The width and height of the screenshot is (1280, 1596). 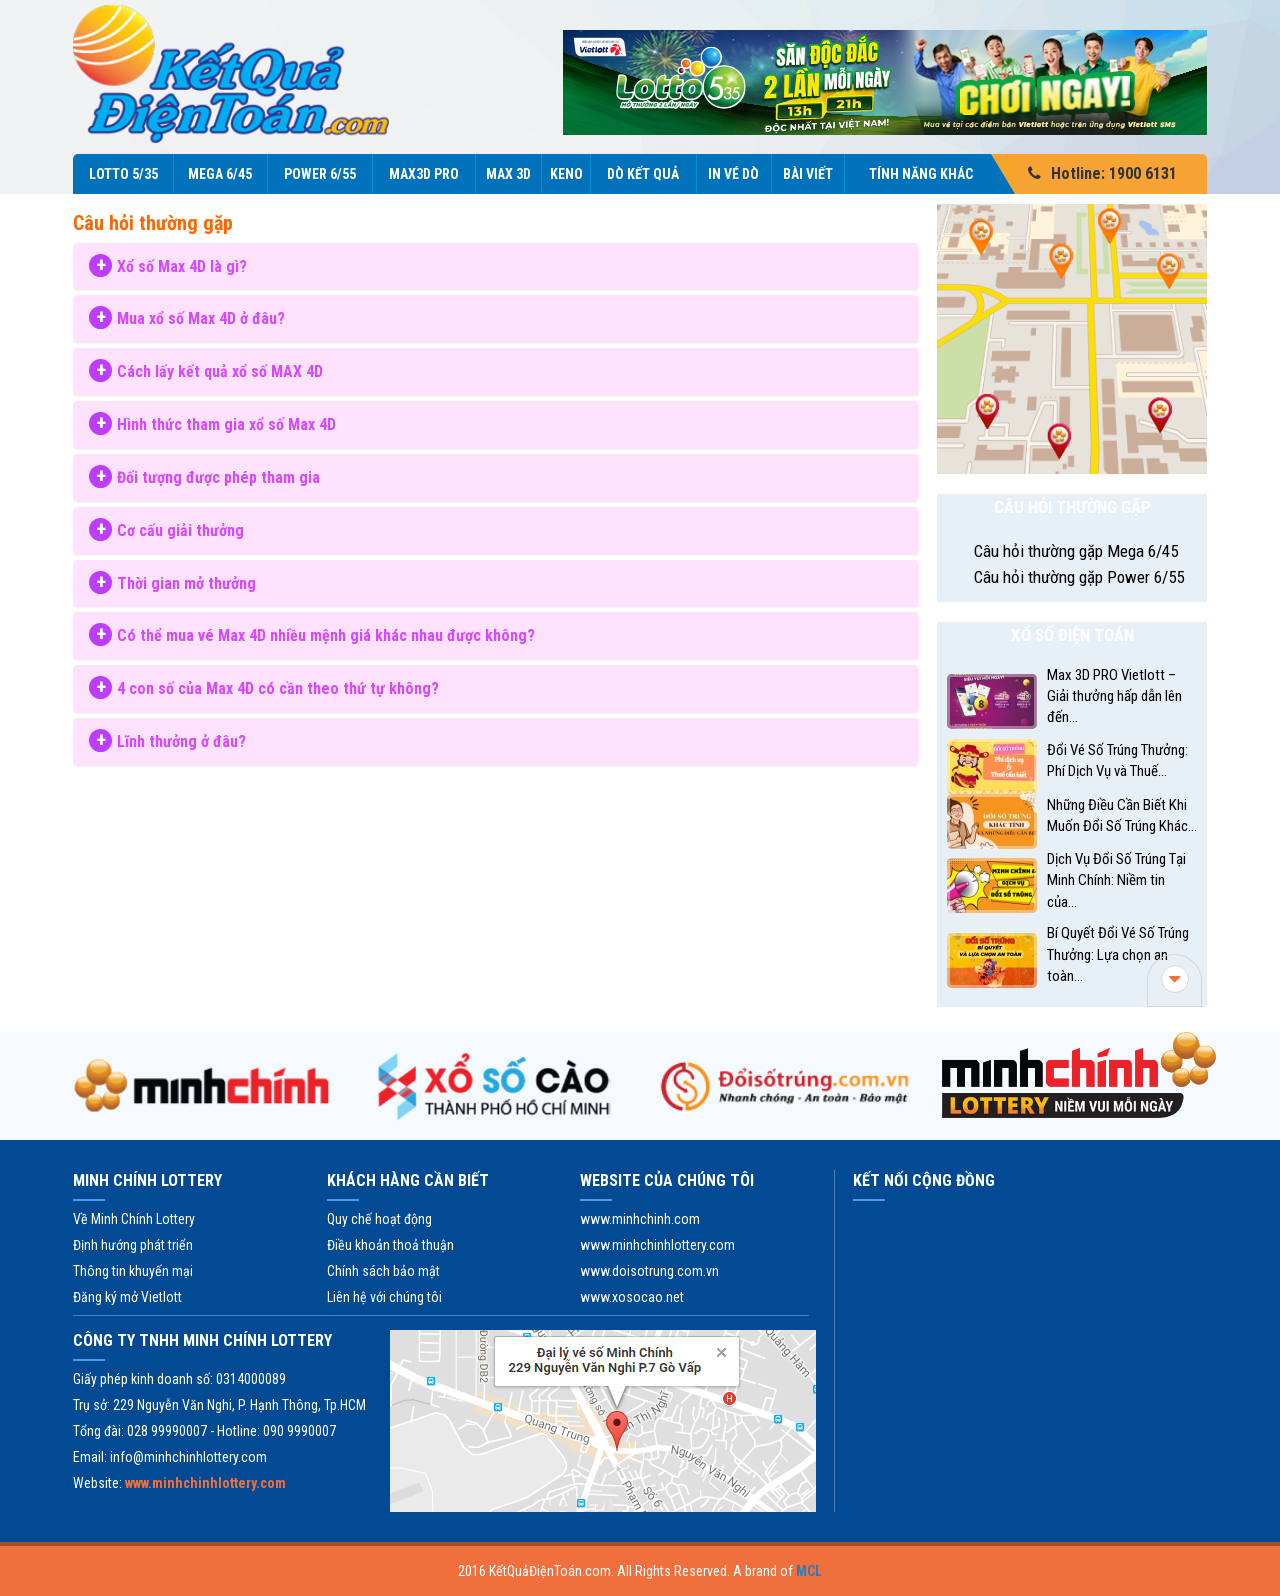 I want to click on Câu hỏi thường gặp Mega 6/45, so click(x=1076, y=551).